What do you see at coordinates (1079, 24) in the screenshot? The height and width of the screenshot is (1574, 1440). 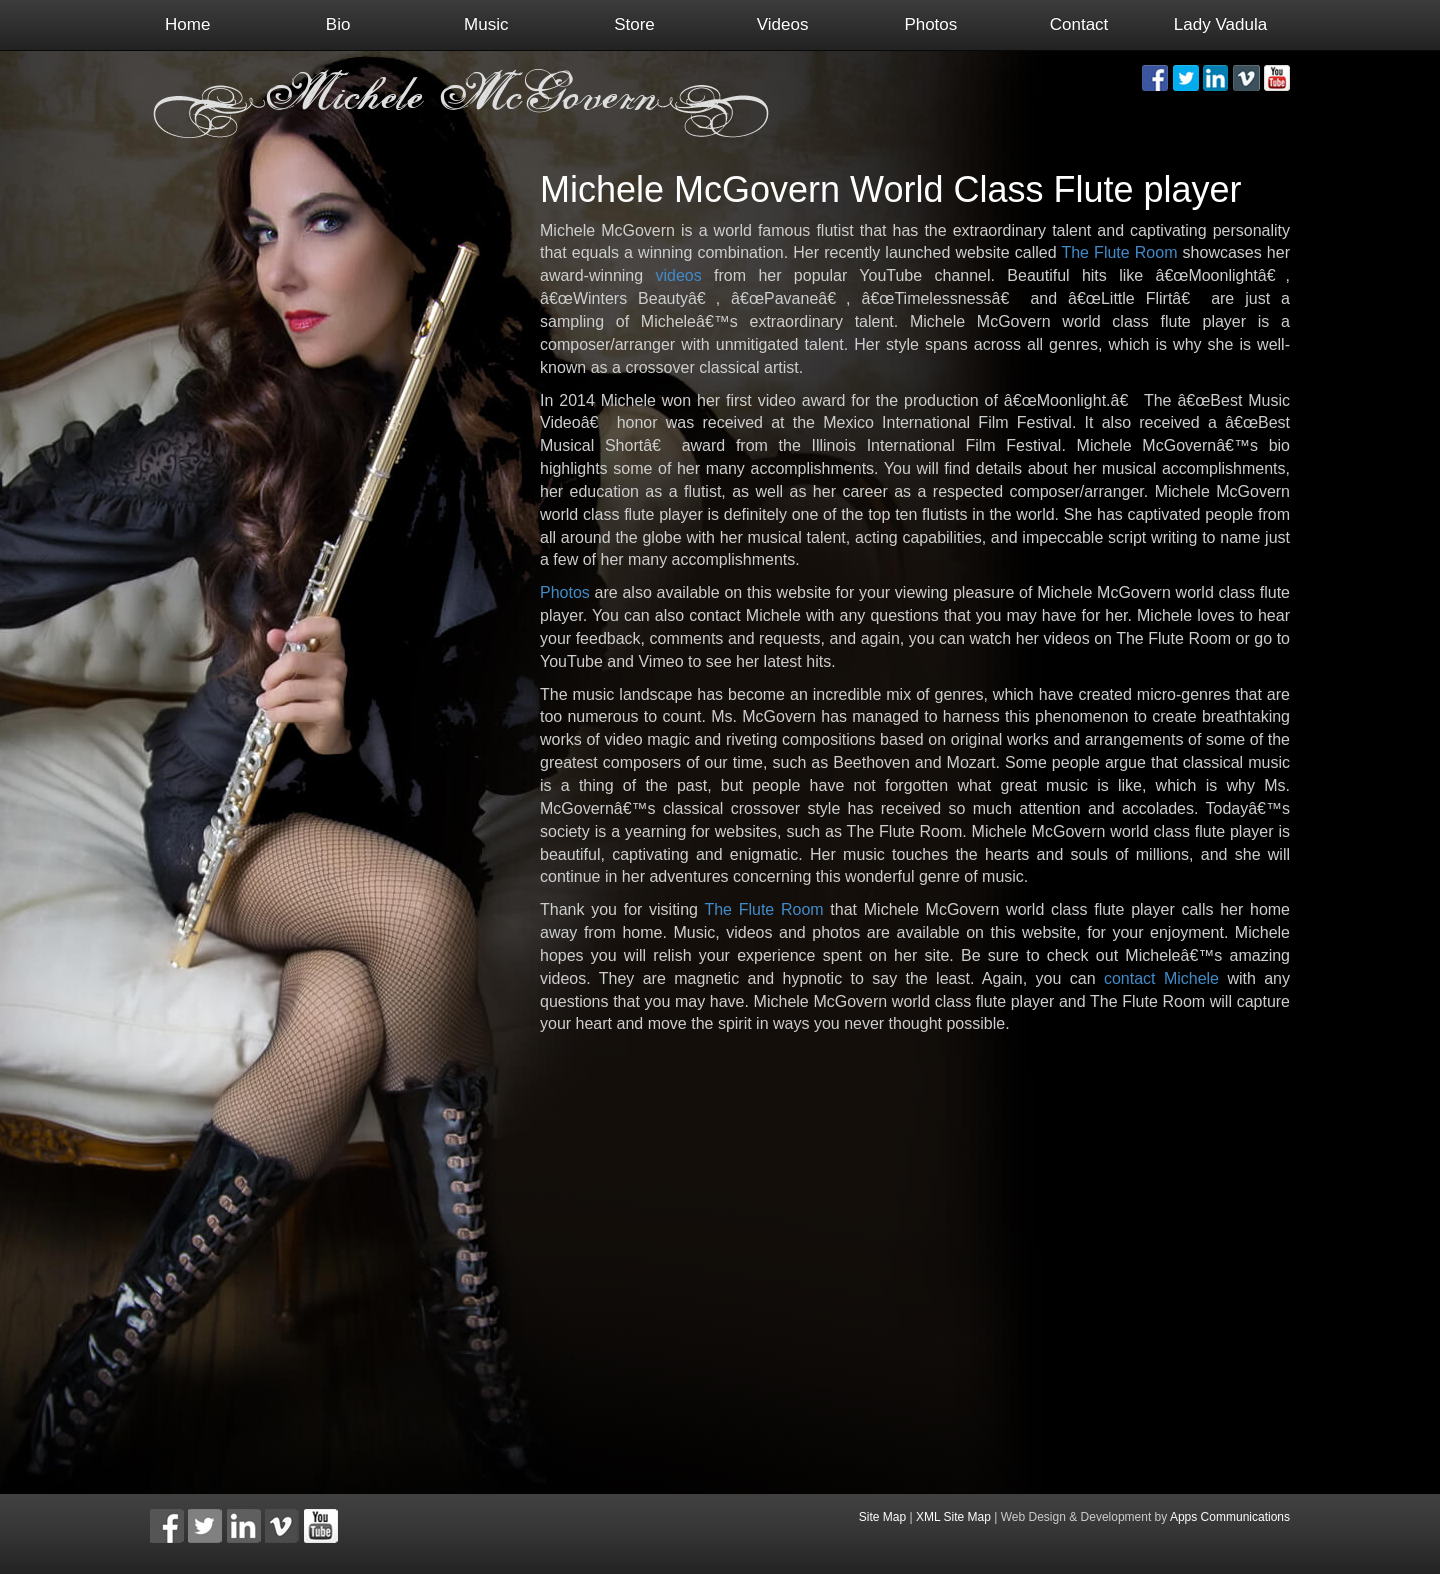 I see `Contact` at bounding box center [1079, 24].